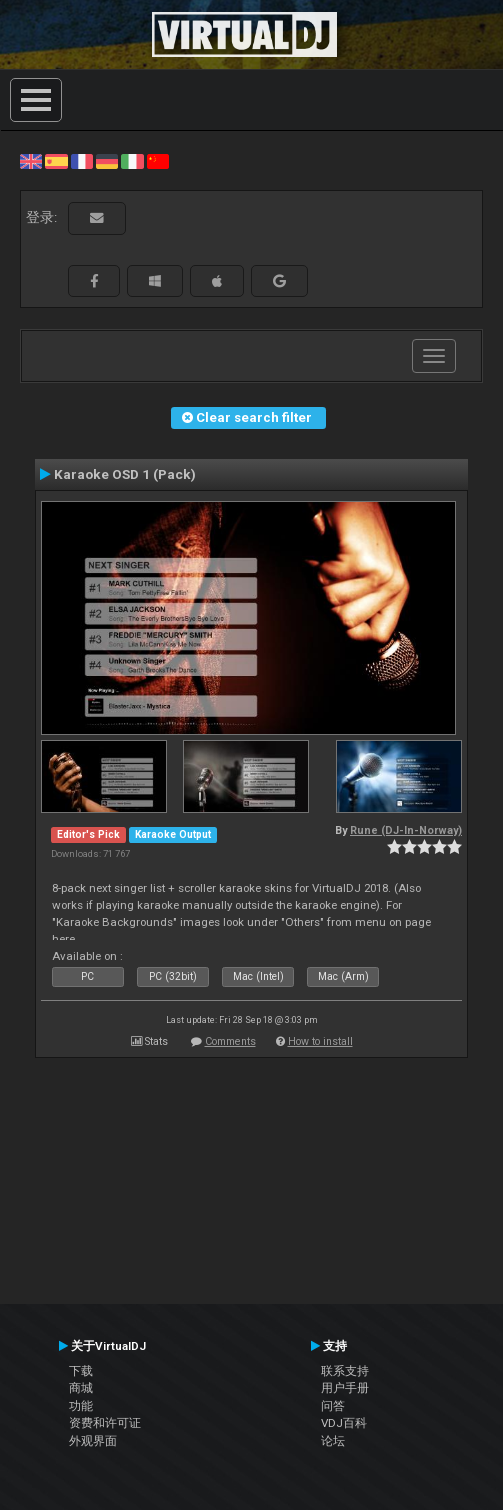  What do you see at coordinates (125, 474) in the screenshot?
I see `Karaoke OSD 1 (Pack)` at bounding box center [125, 474].